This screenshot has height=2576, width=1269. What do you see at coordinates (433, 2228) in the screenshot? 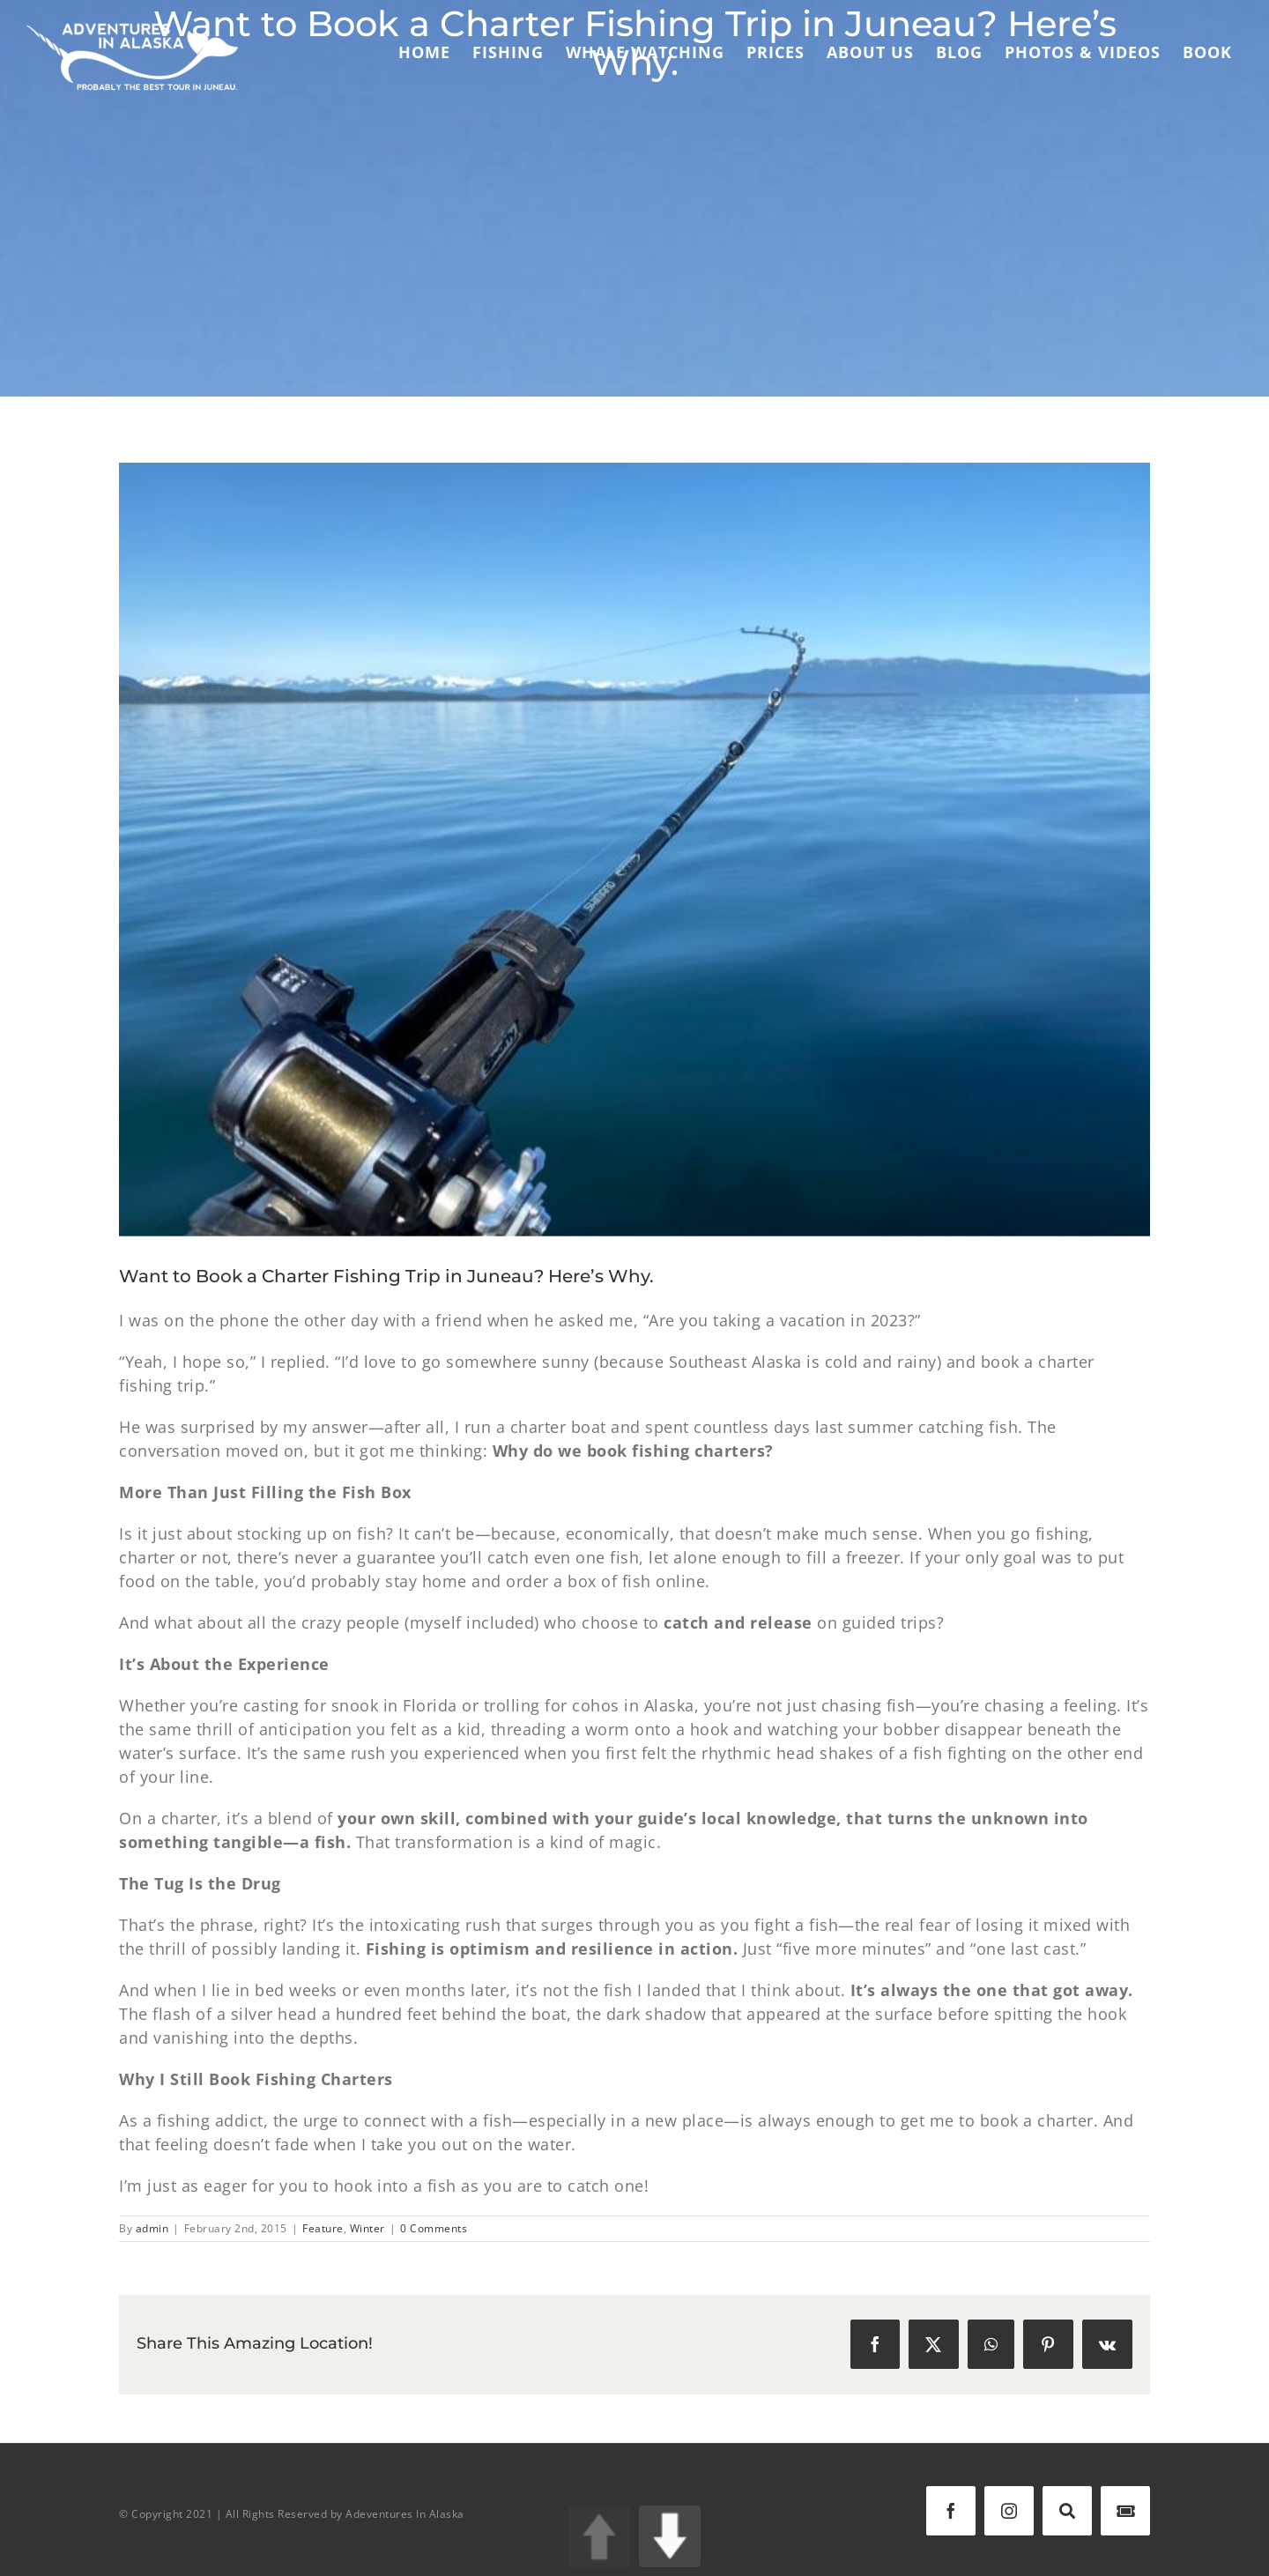
I see `0 Comments` at bounding box center [433, 2228].